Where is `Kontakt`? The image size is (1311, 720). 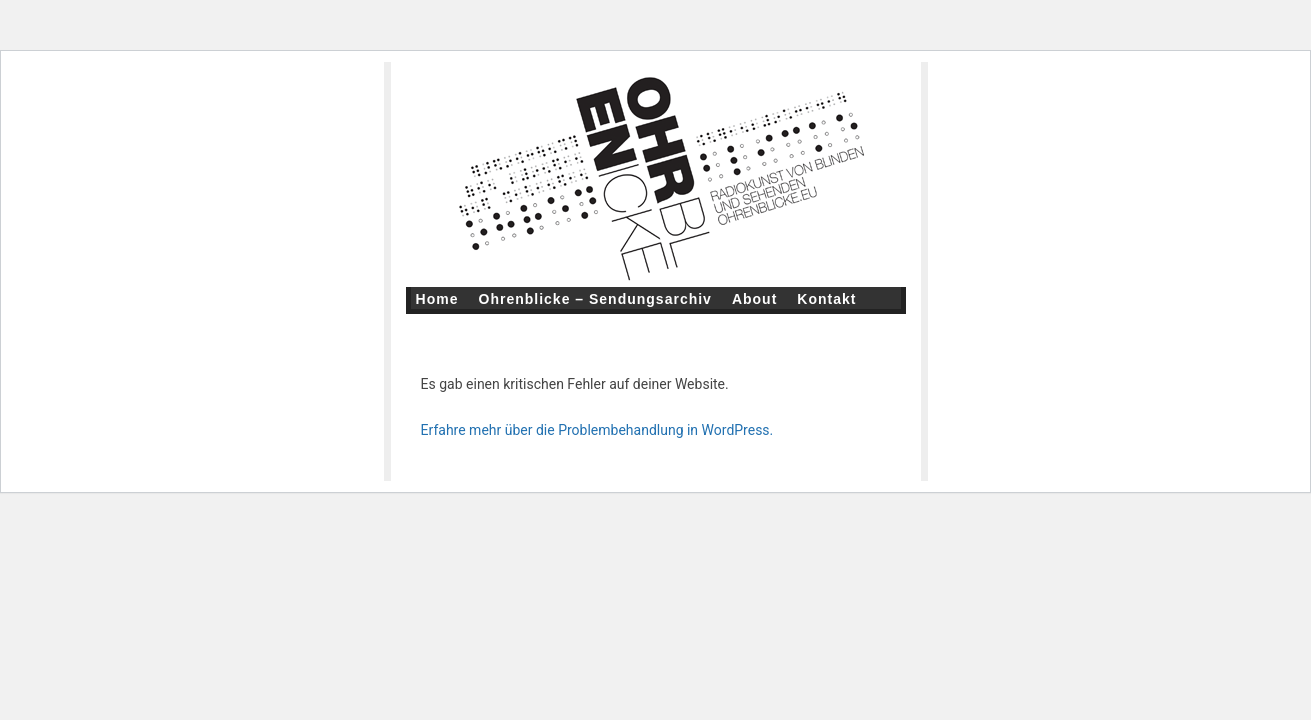 Kontakt is located at coordinates (826, 299).